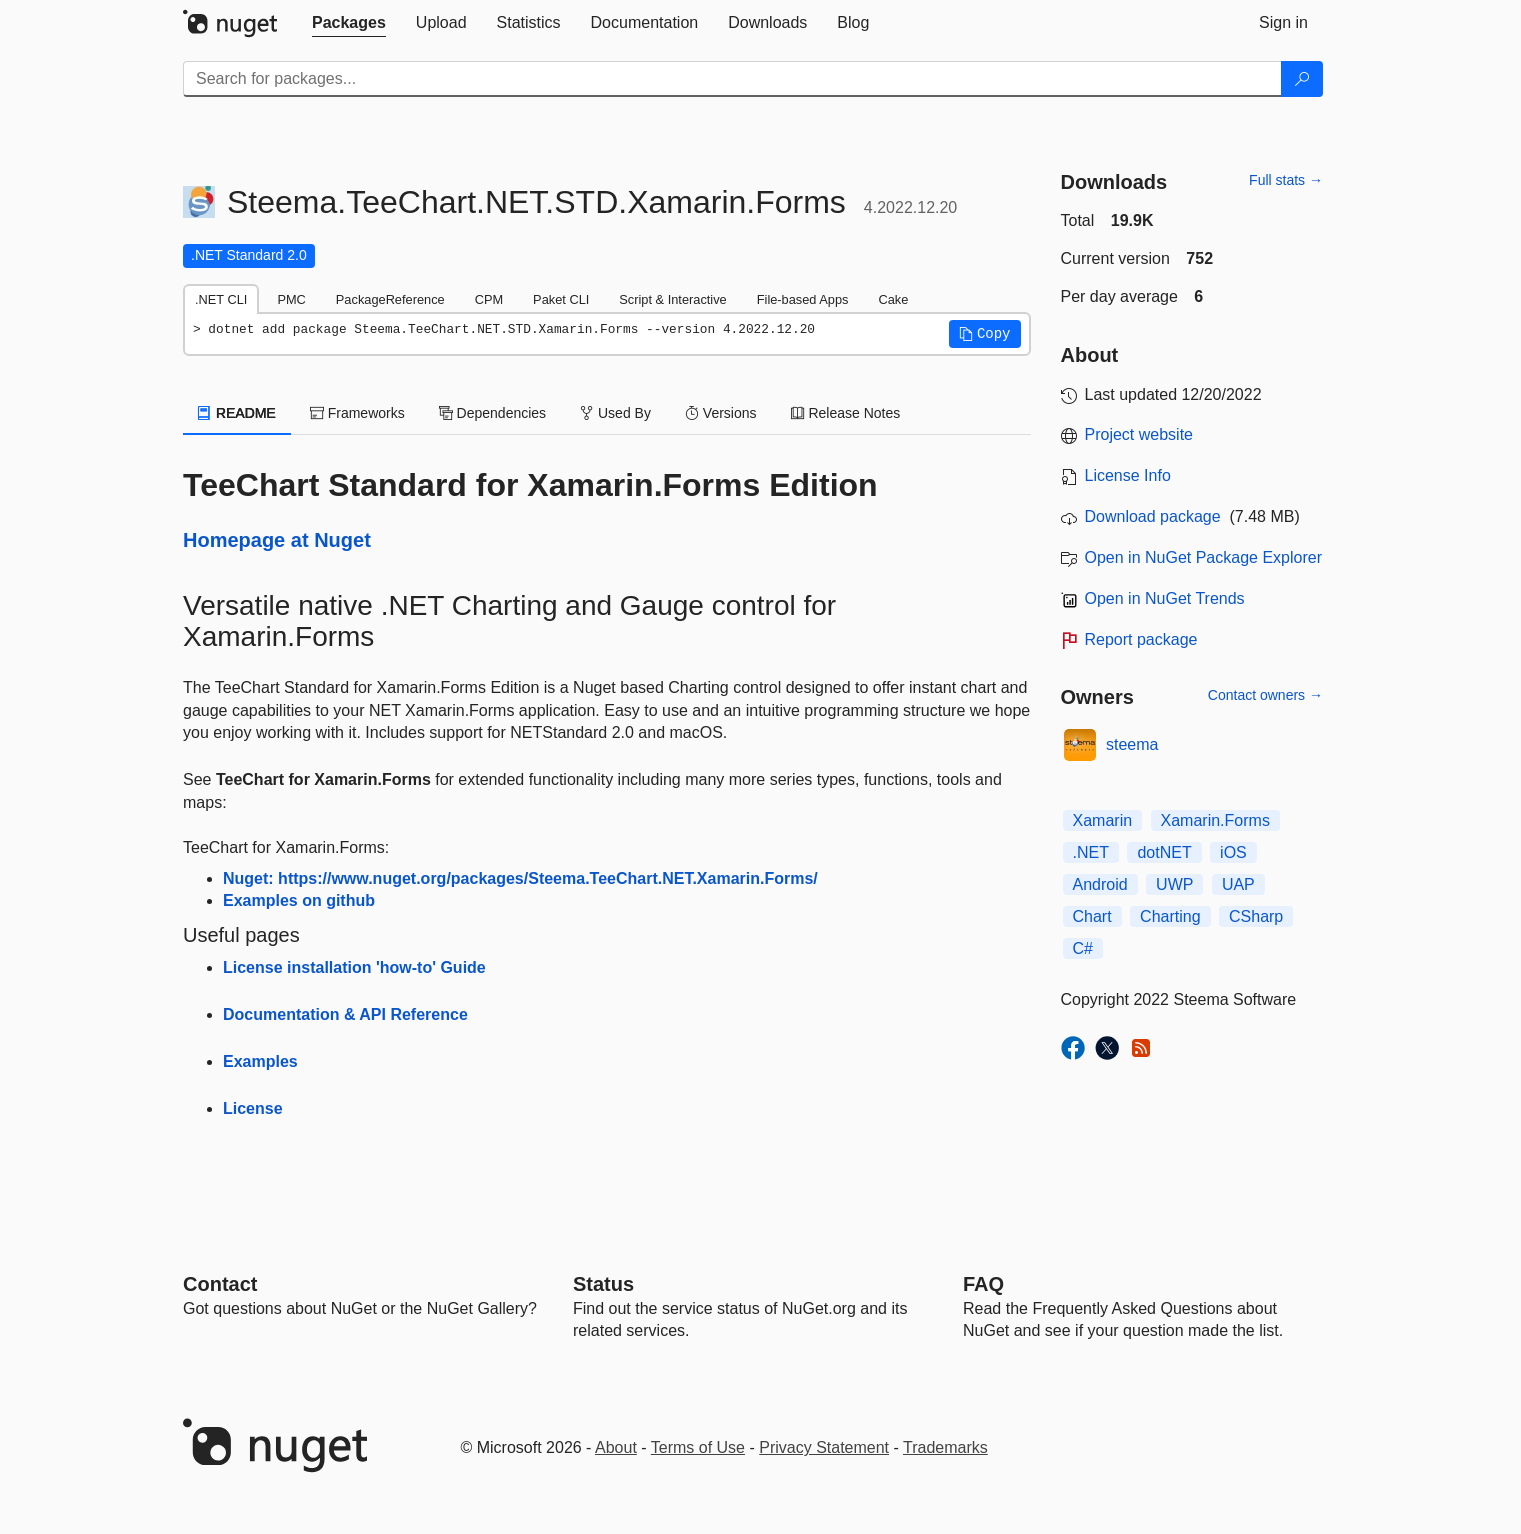 The image size is (1521, 1534). I want to click on Versions [tab], so click(721, 413).